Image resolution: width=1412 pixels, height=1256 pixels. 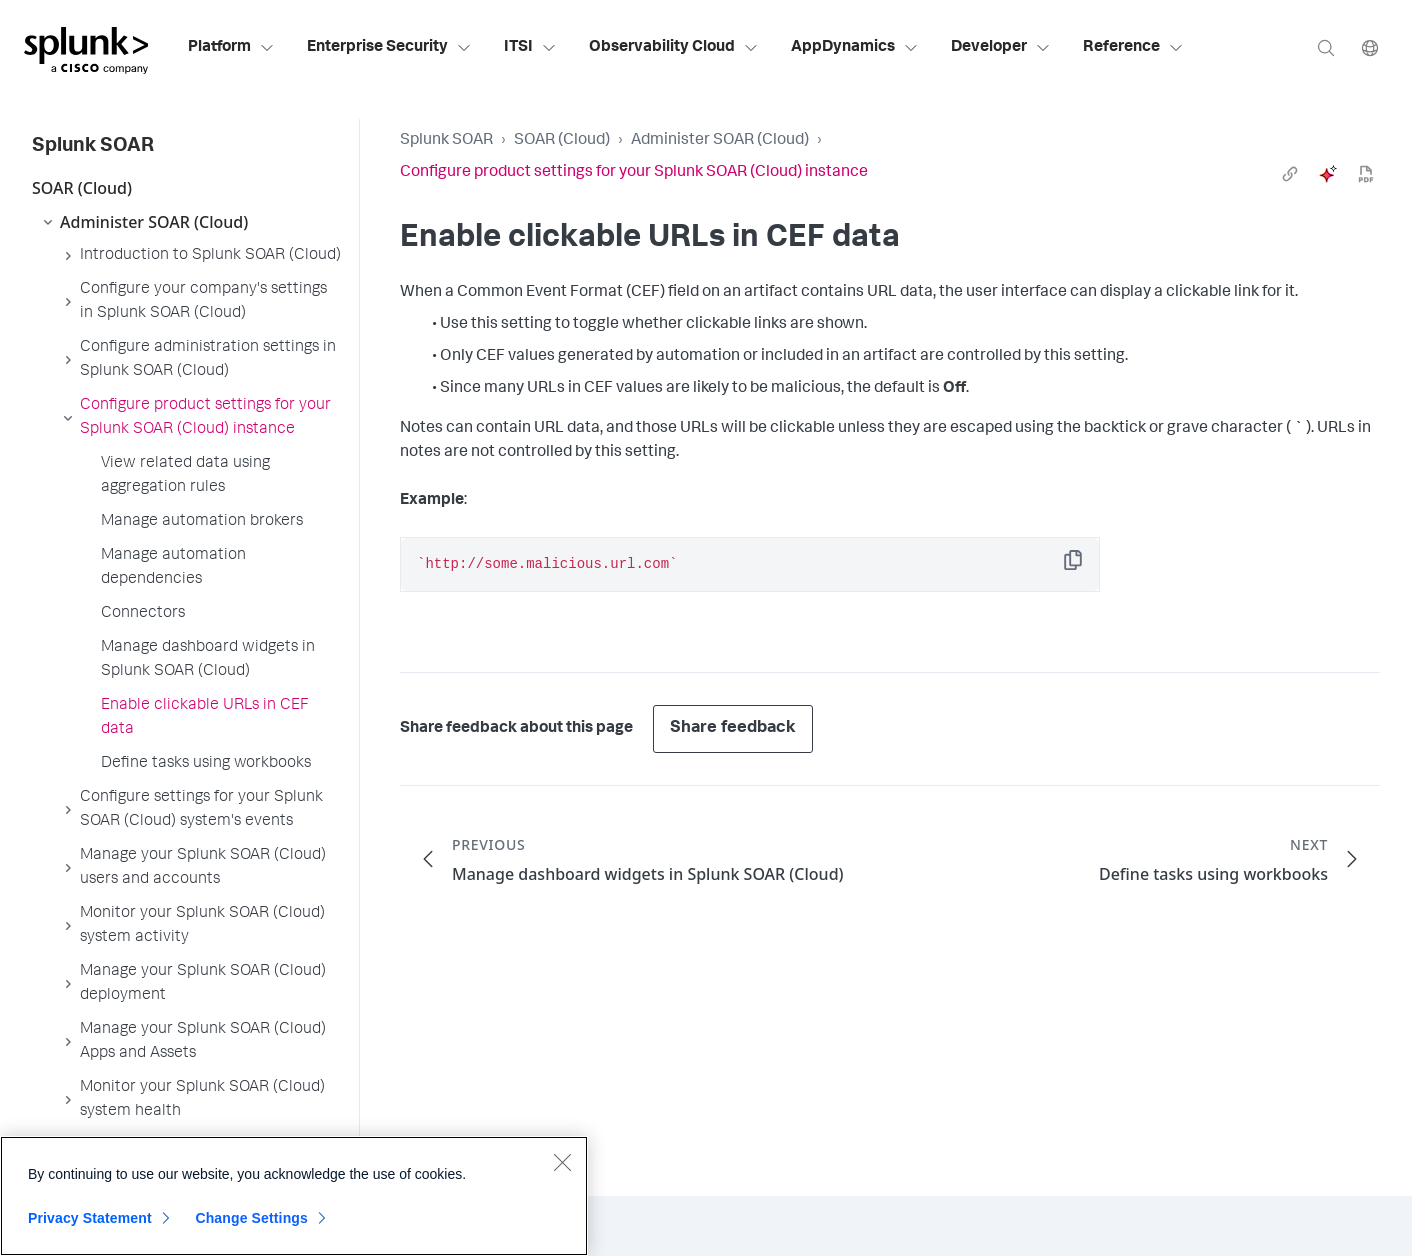 I want to click on [region], so click(x=294, y=1196).